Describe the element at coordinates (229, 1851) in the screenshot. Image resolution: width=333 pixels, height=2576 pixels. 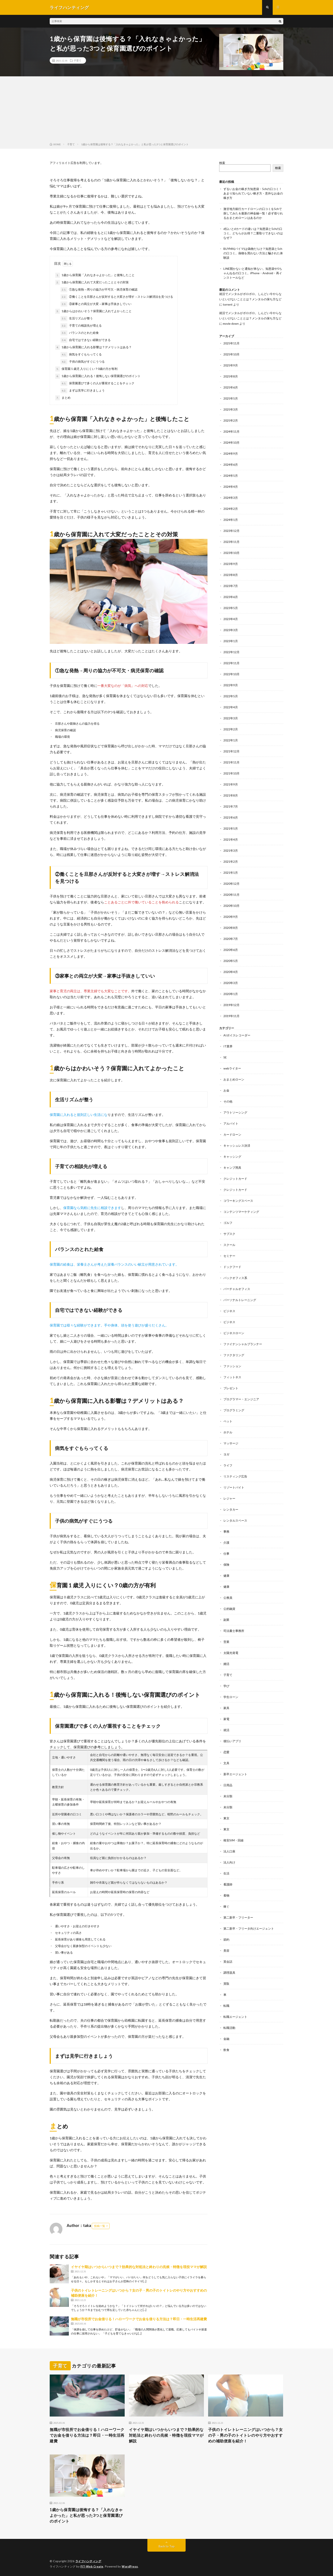
I see `法人口座` at that location.